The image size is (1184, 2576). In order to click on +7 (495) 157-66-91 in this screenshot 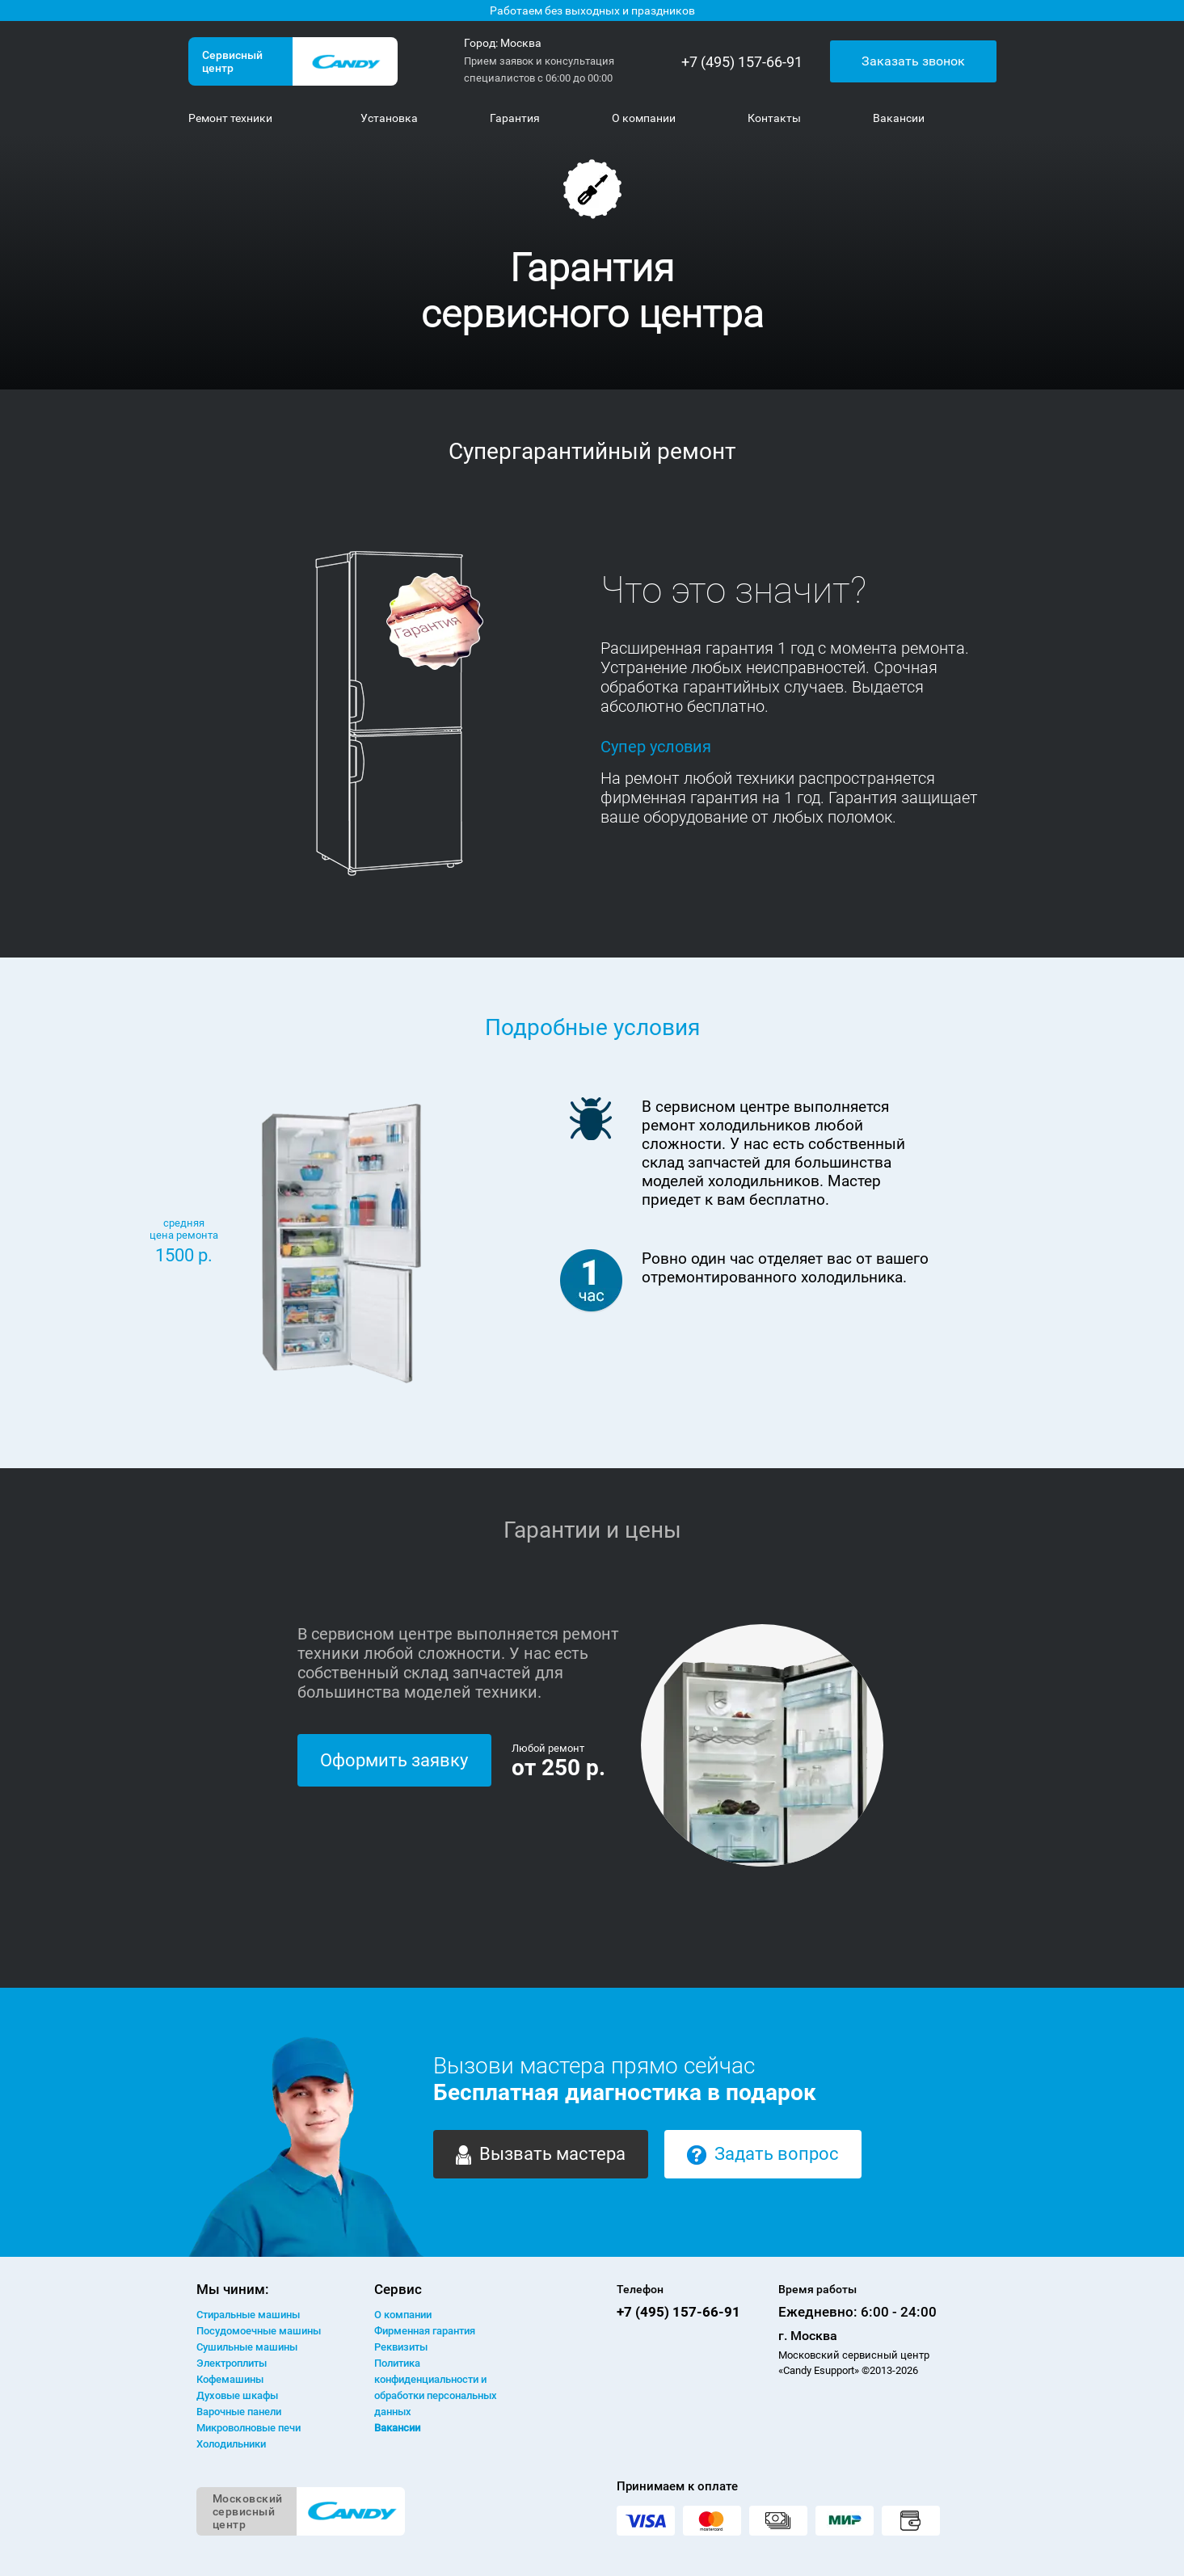, I will do `click(742, 61)`.